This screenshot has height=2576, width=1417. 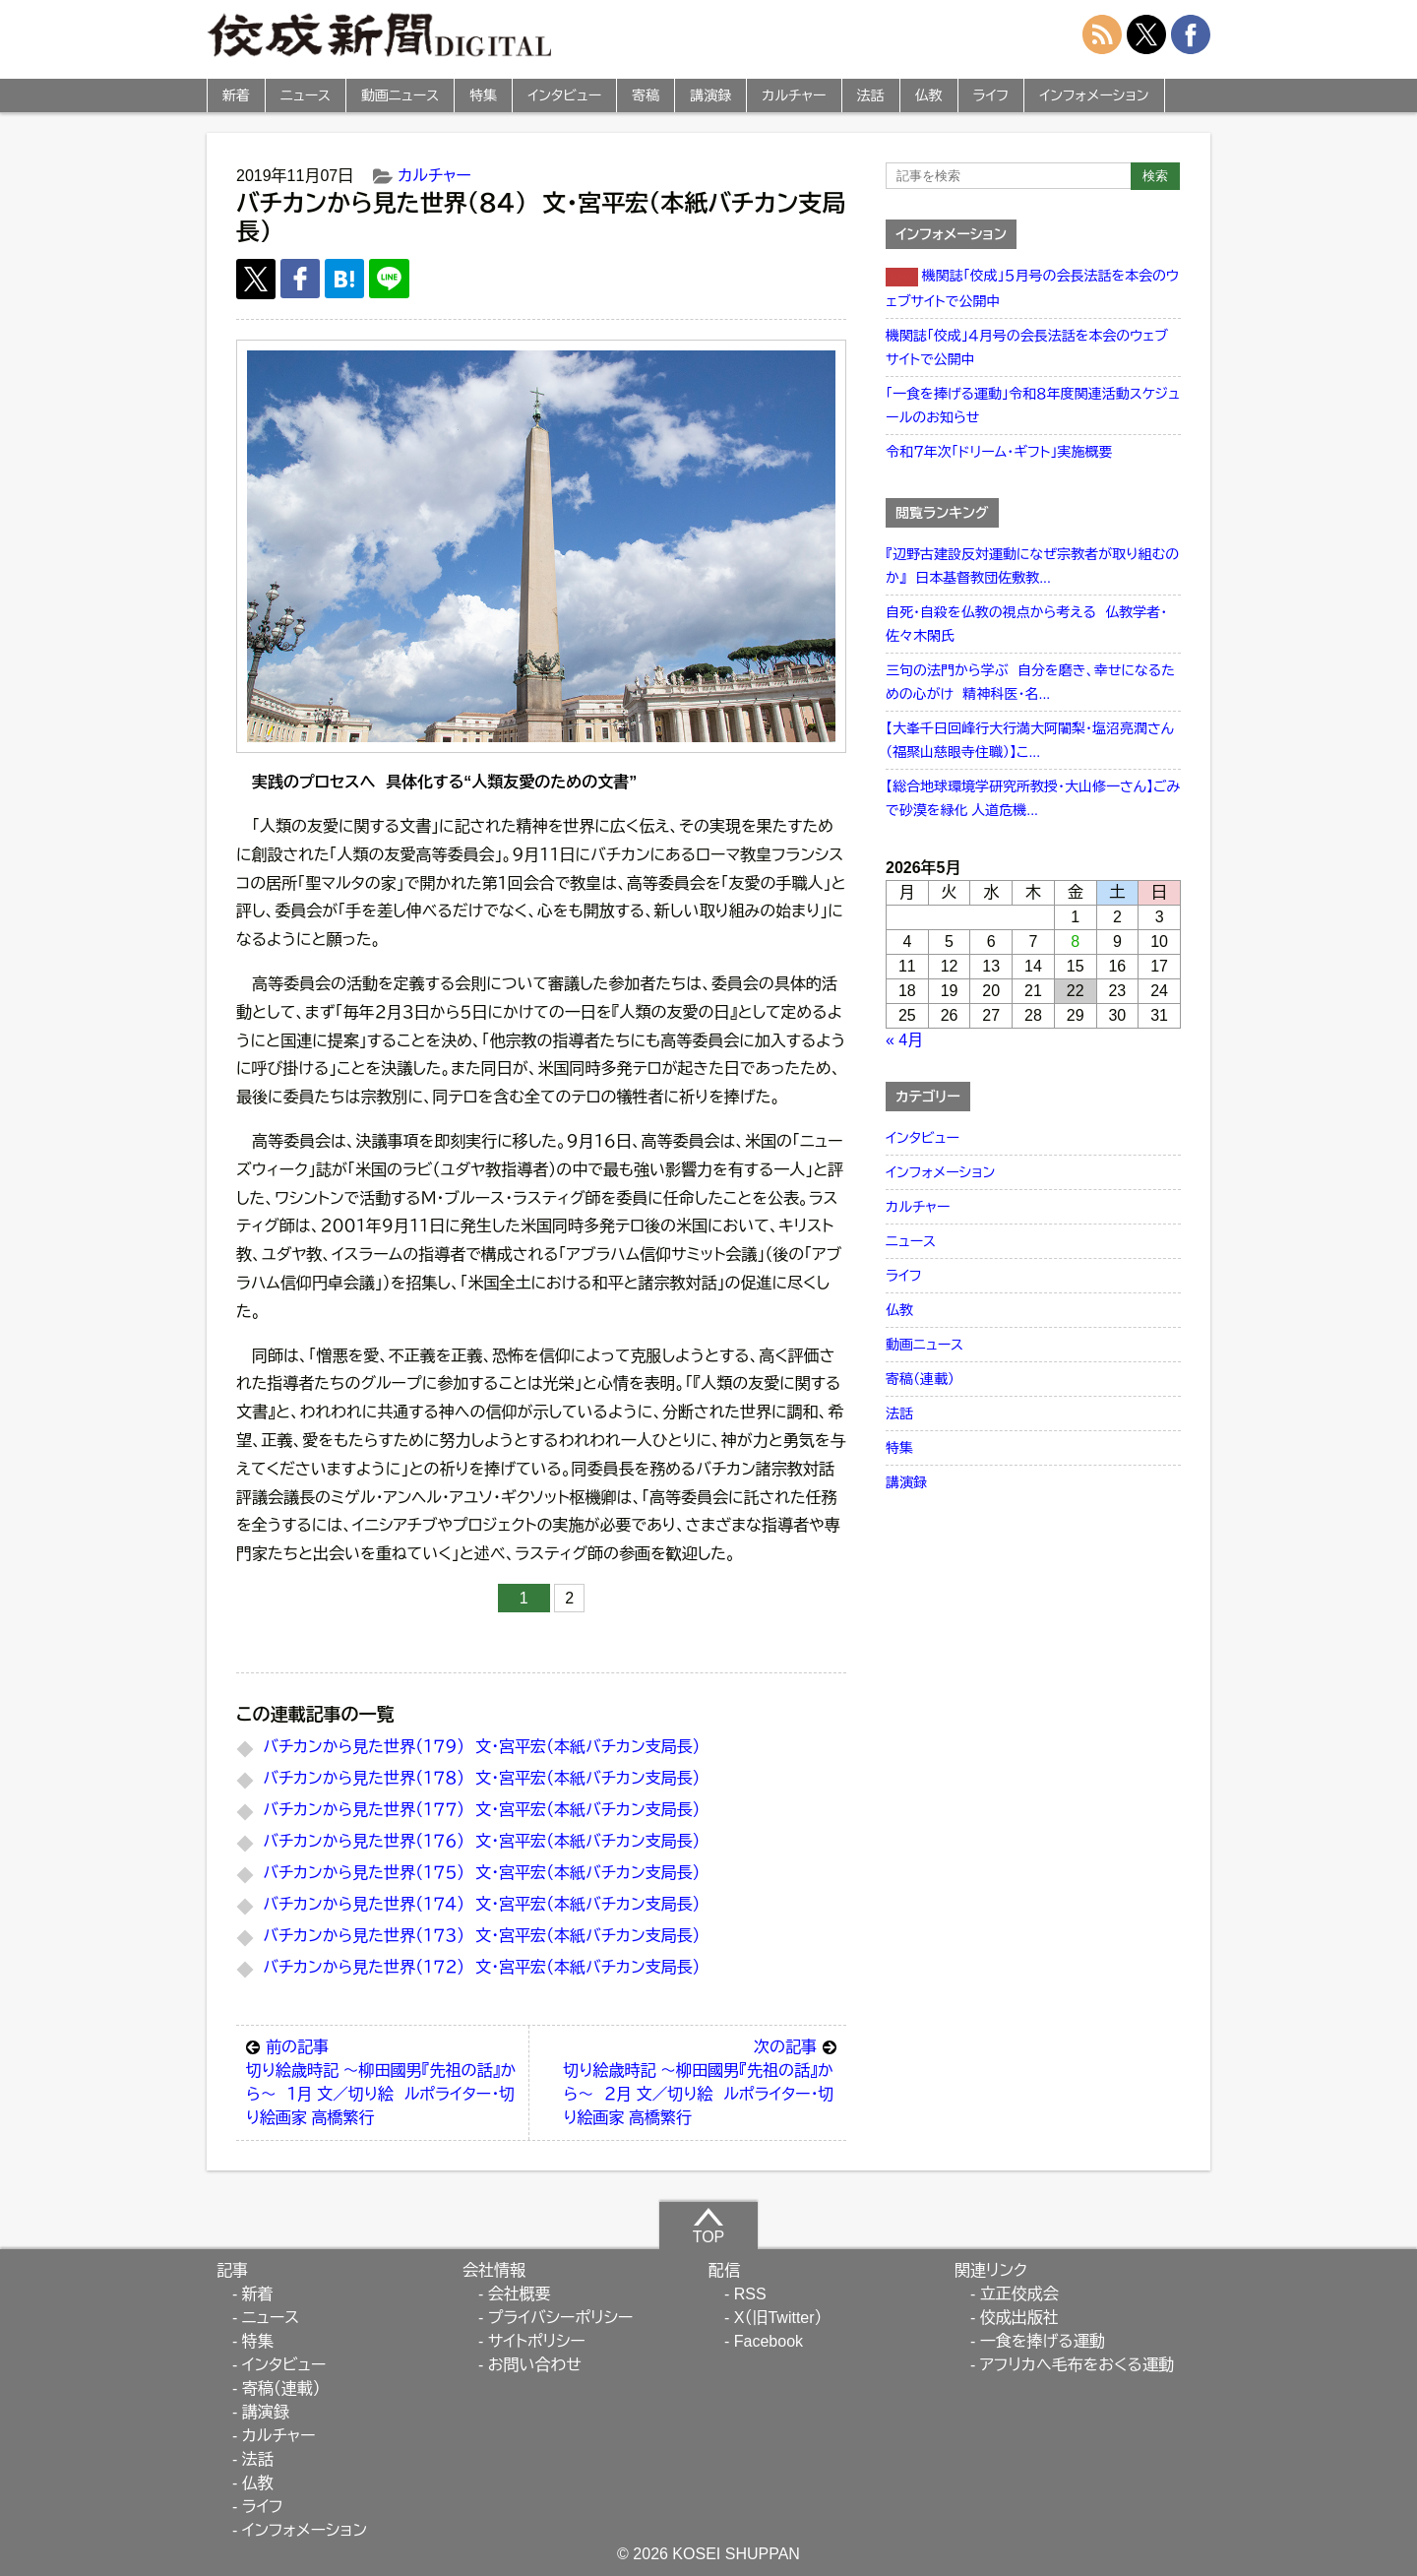 What do you see at coordinates (564, 95) in the screenshot?
I see `インタビュー` at bounding box center [564, 95].